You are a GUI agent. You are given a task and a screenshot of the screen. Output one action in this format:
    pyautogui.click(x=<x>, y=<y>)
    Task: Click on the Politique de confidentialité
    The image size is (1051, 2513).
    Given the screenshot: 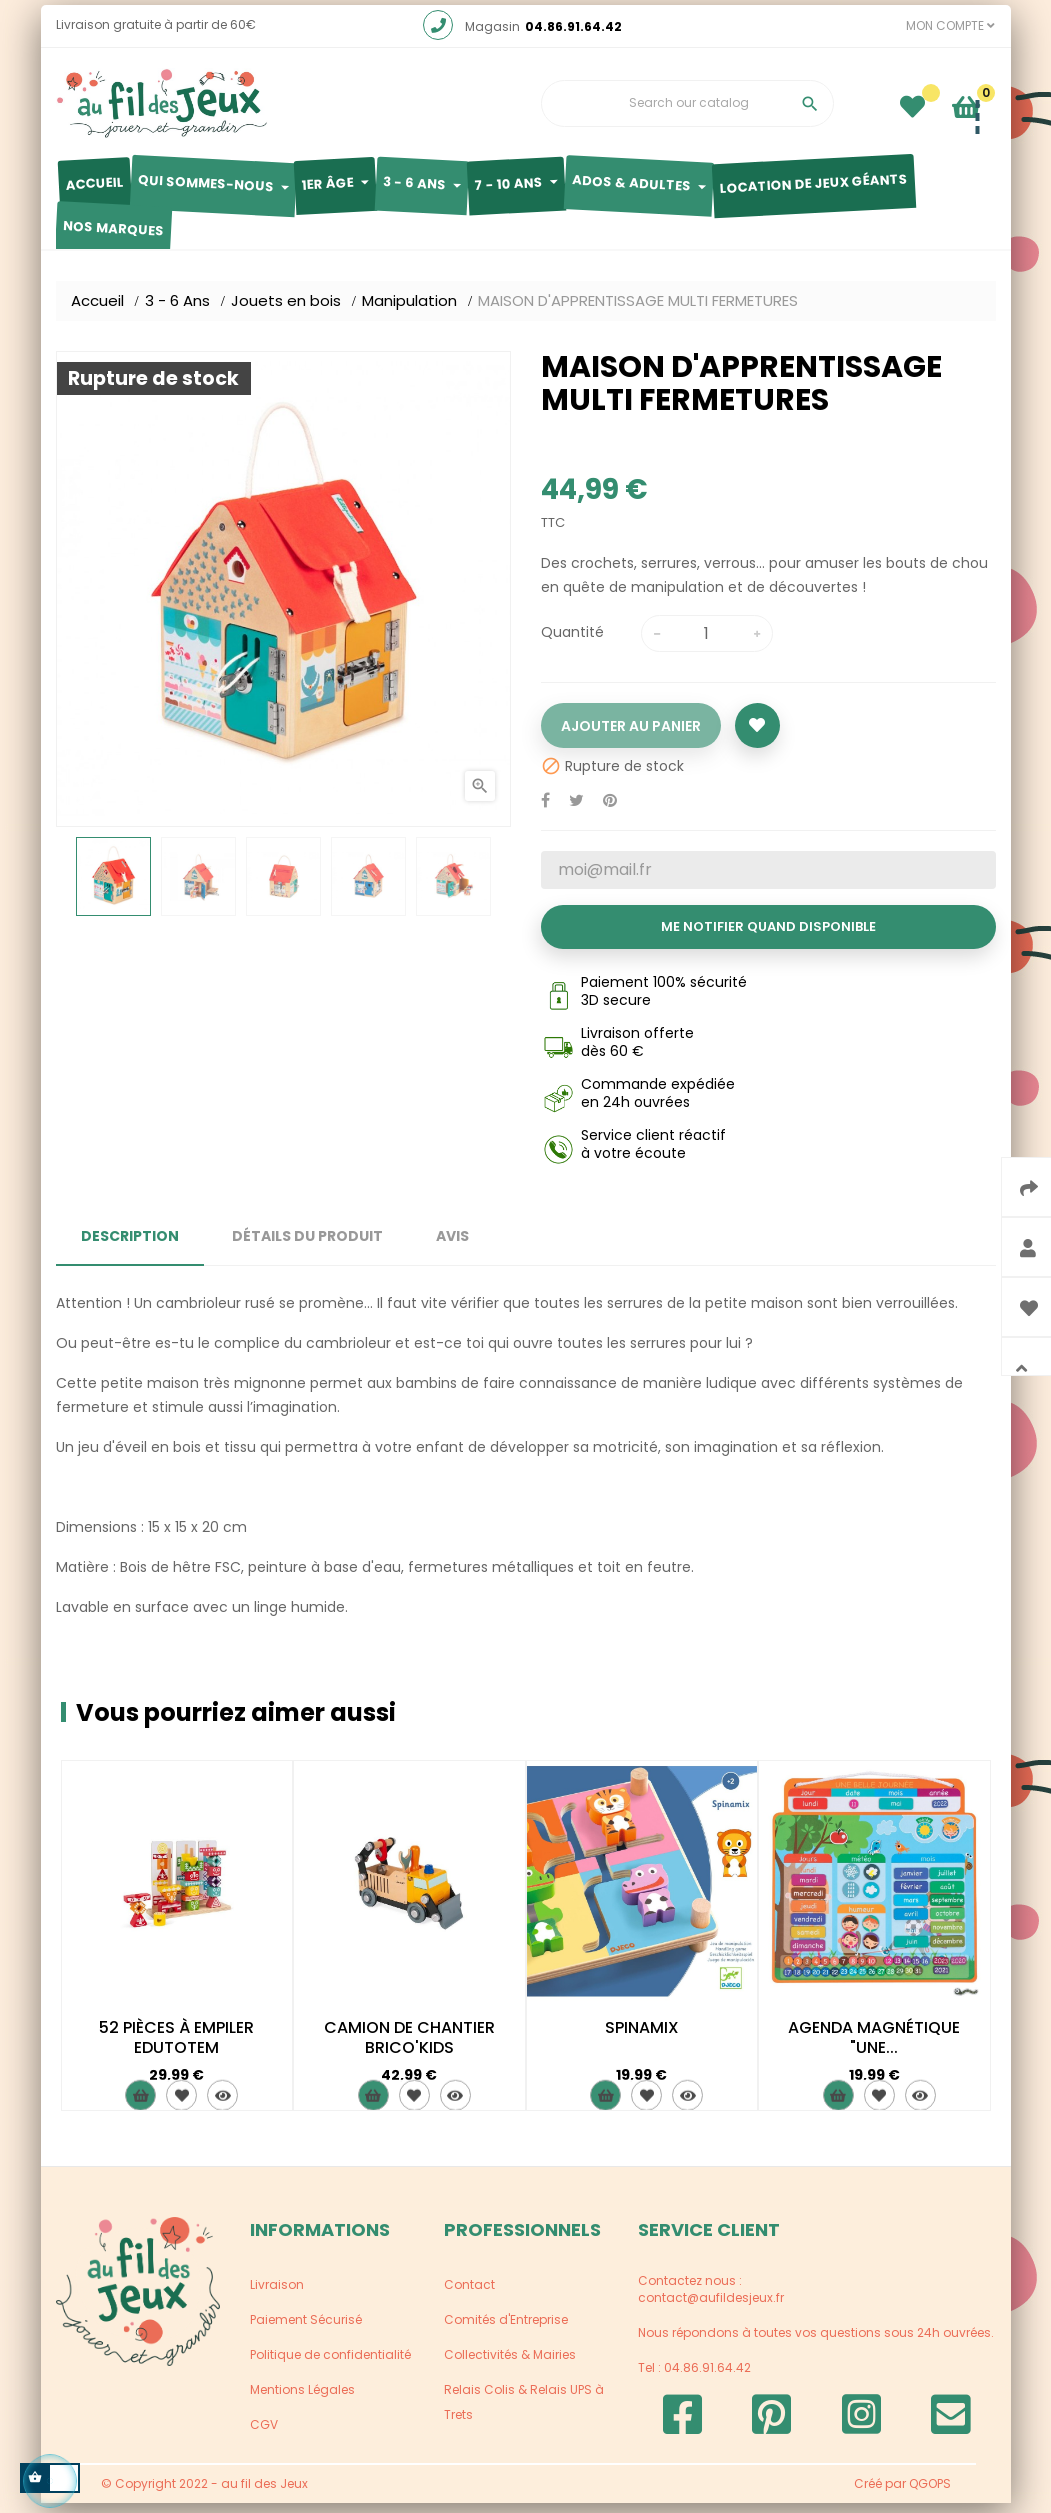 What is the action you would take?
    pyautogui.click(x=330, y=2364)
    